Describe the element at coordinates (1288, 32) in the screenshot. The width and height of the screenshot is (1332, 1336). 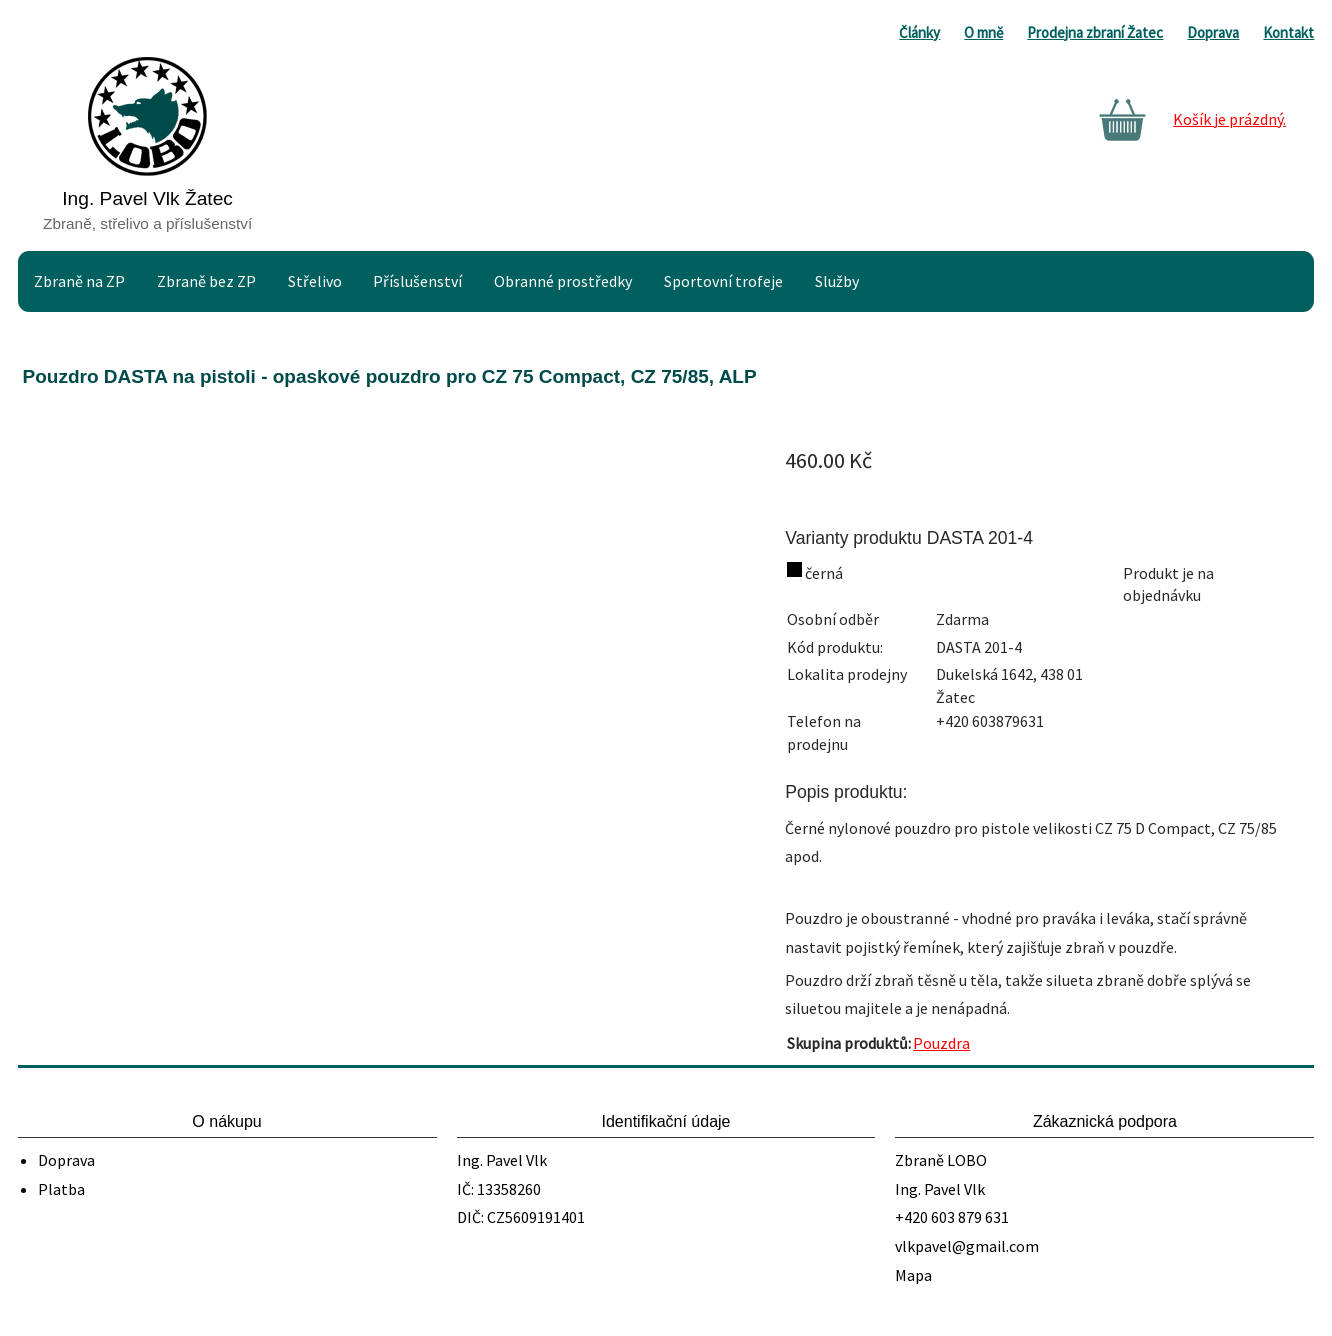
I see `Kontakt` at that location.